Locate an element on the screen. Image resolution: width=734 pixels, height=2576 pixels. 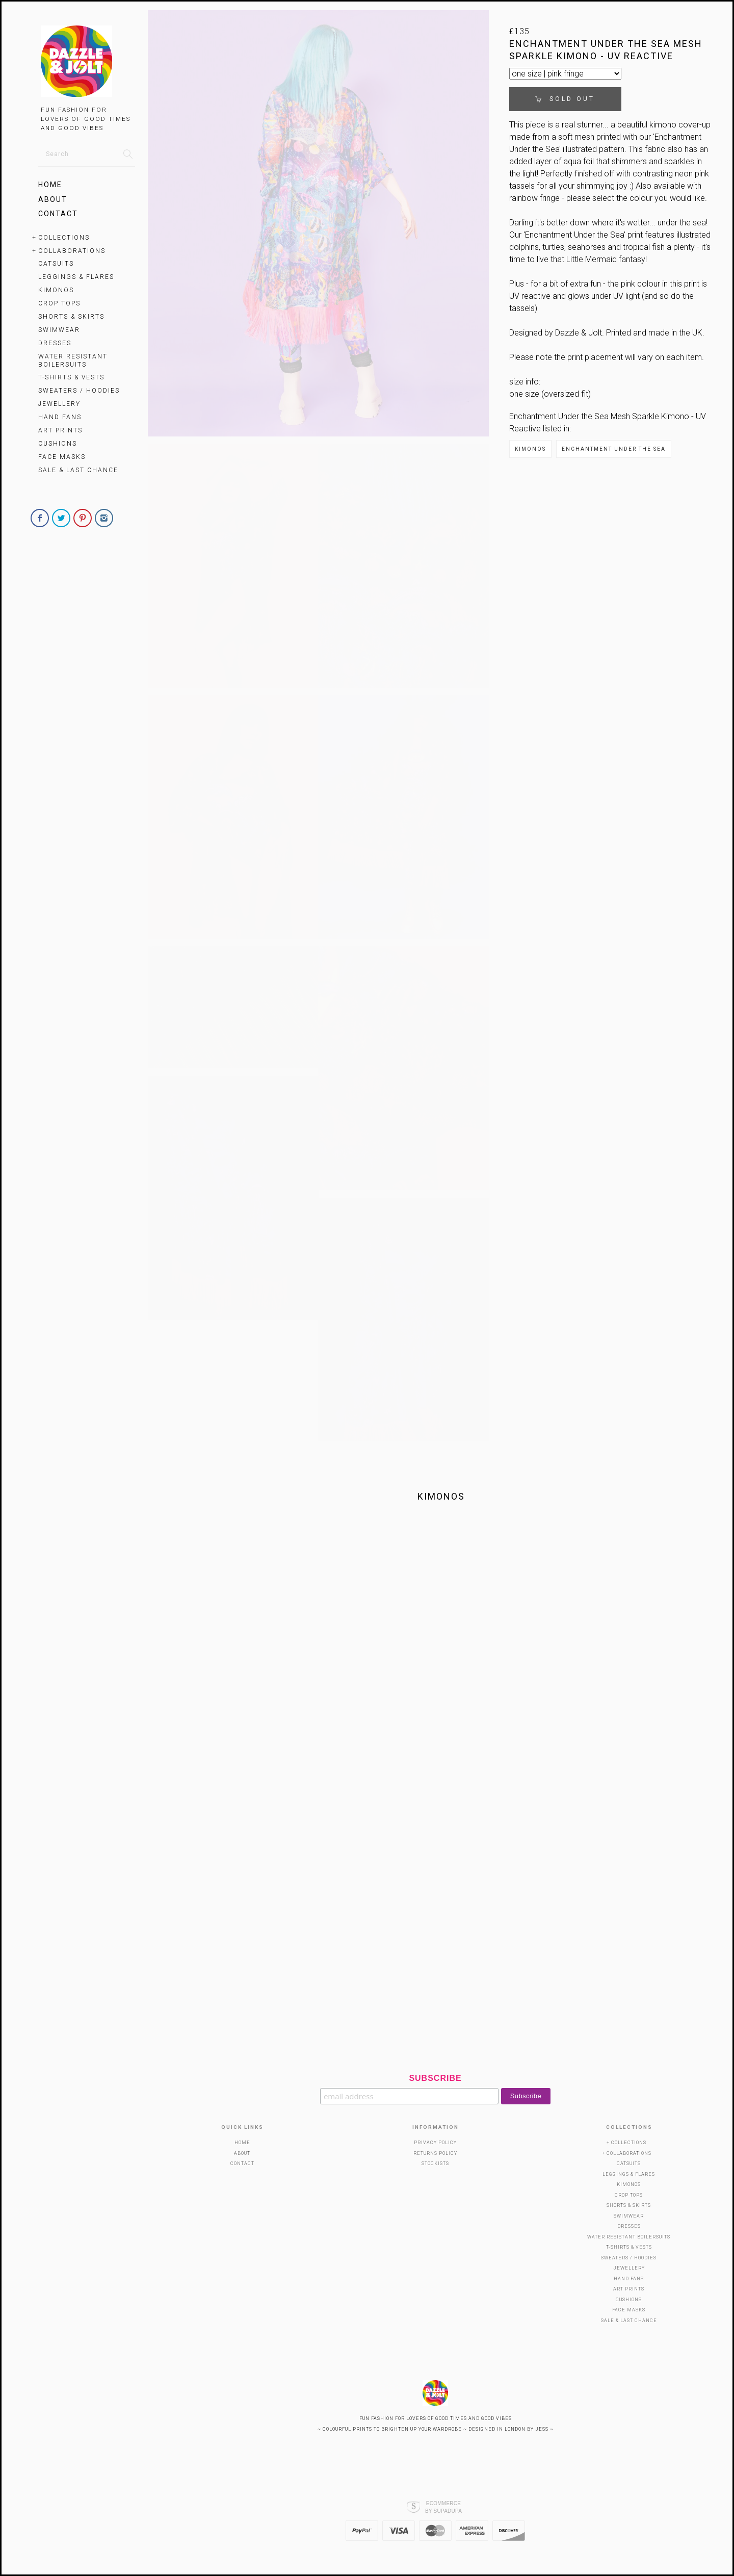
About is located at coordinates (52, 199).